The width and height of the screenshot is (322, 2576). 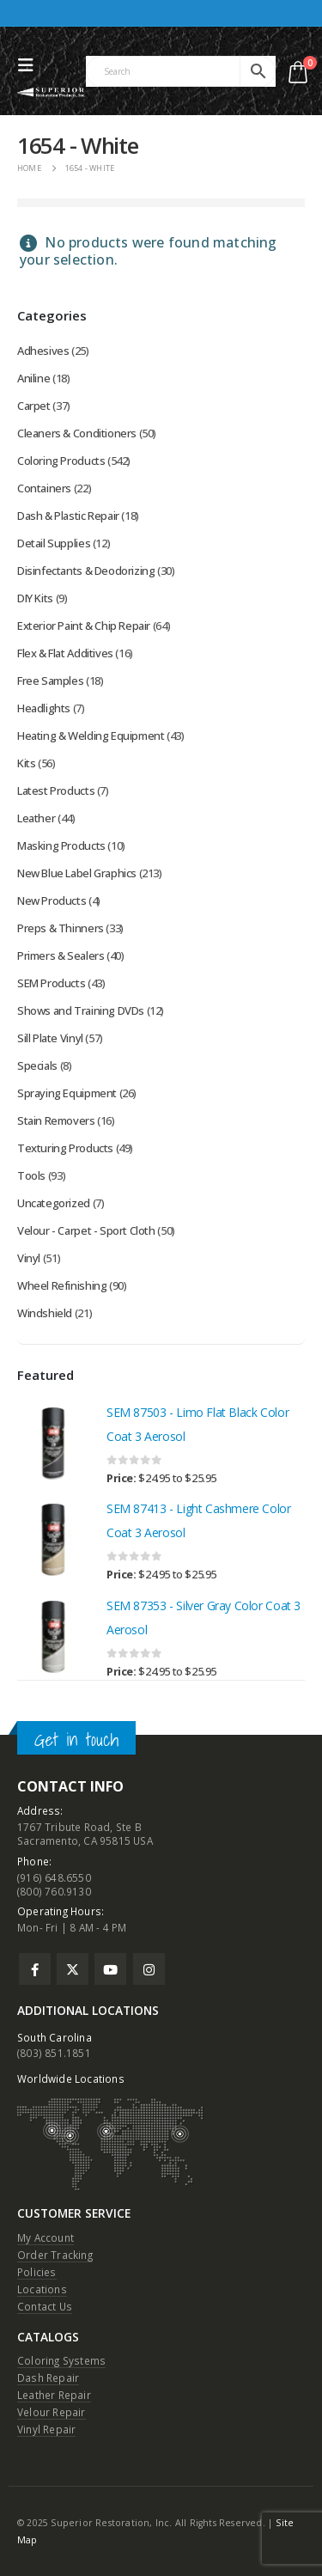 What do you see at coordinates (35, 1969) in the screenshot?
I see `Facebook` at bounding box center [35, 1969].